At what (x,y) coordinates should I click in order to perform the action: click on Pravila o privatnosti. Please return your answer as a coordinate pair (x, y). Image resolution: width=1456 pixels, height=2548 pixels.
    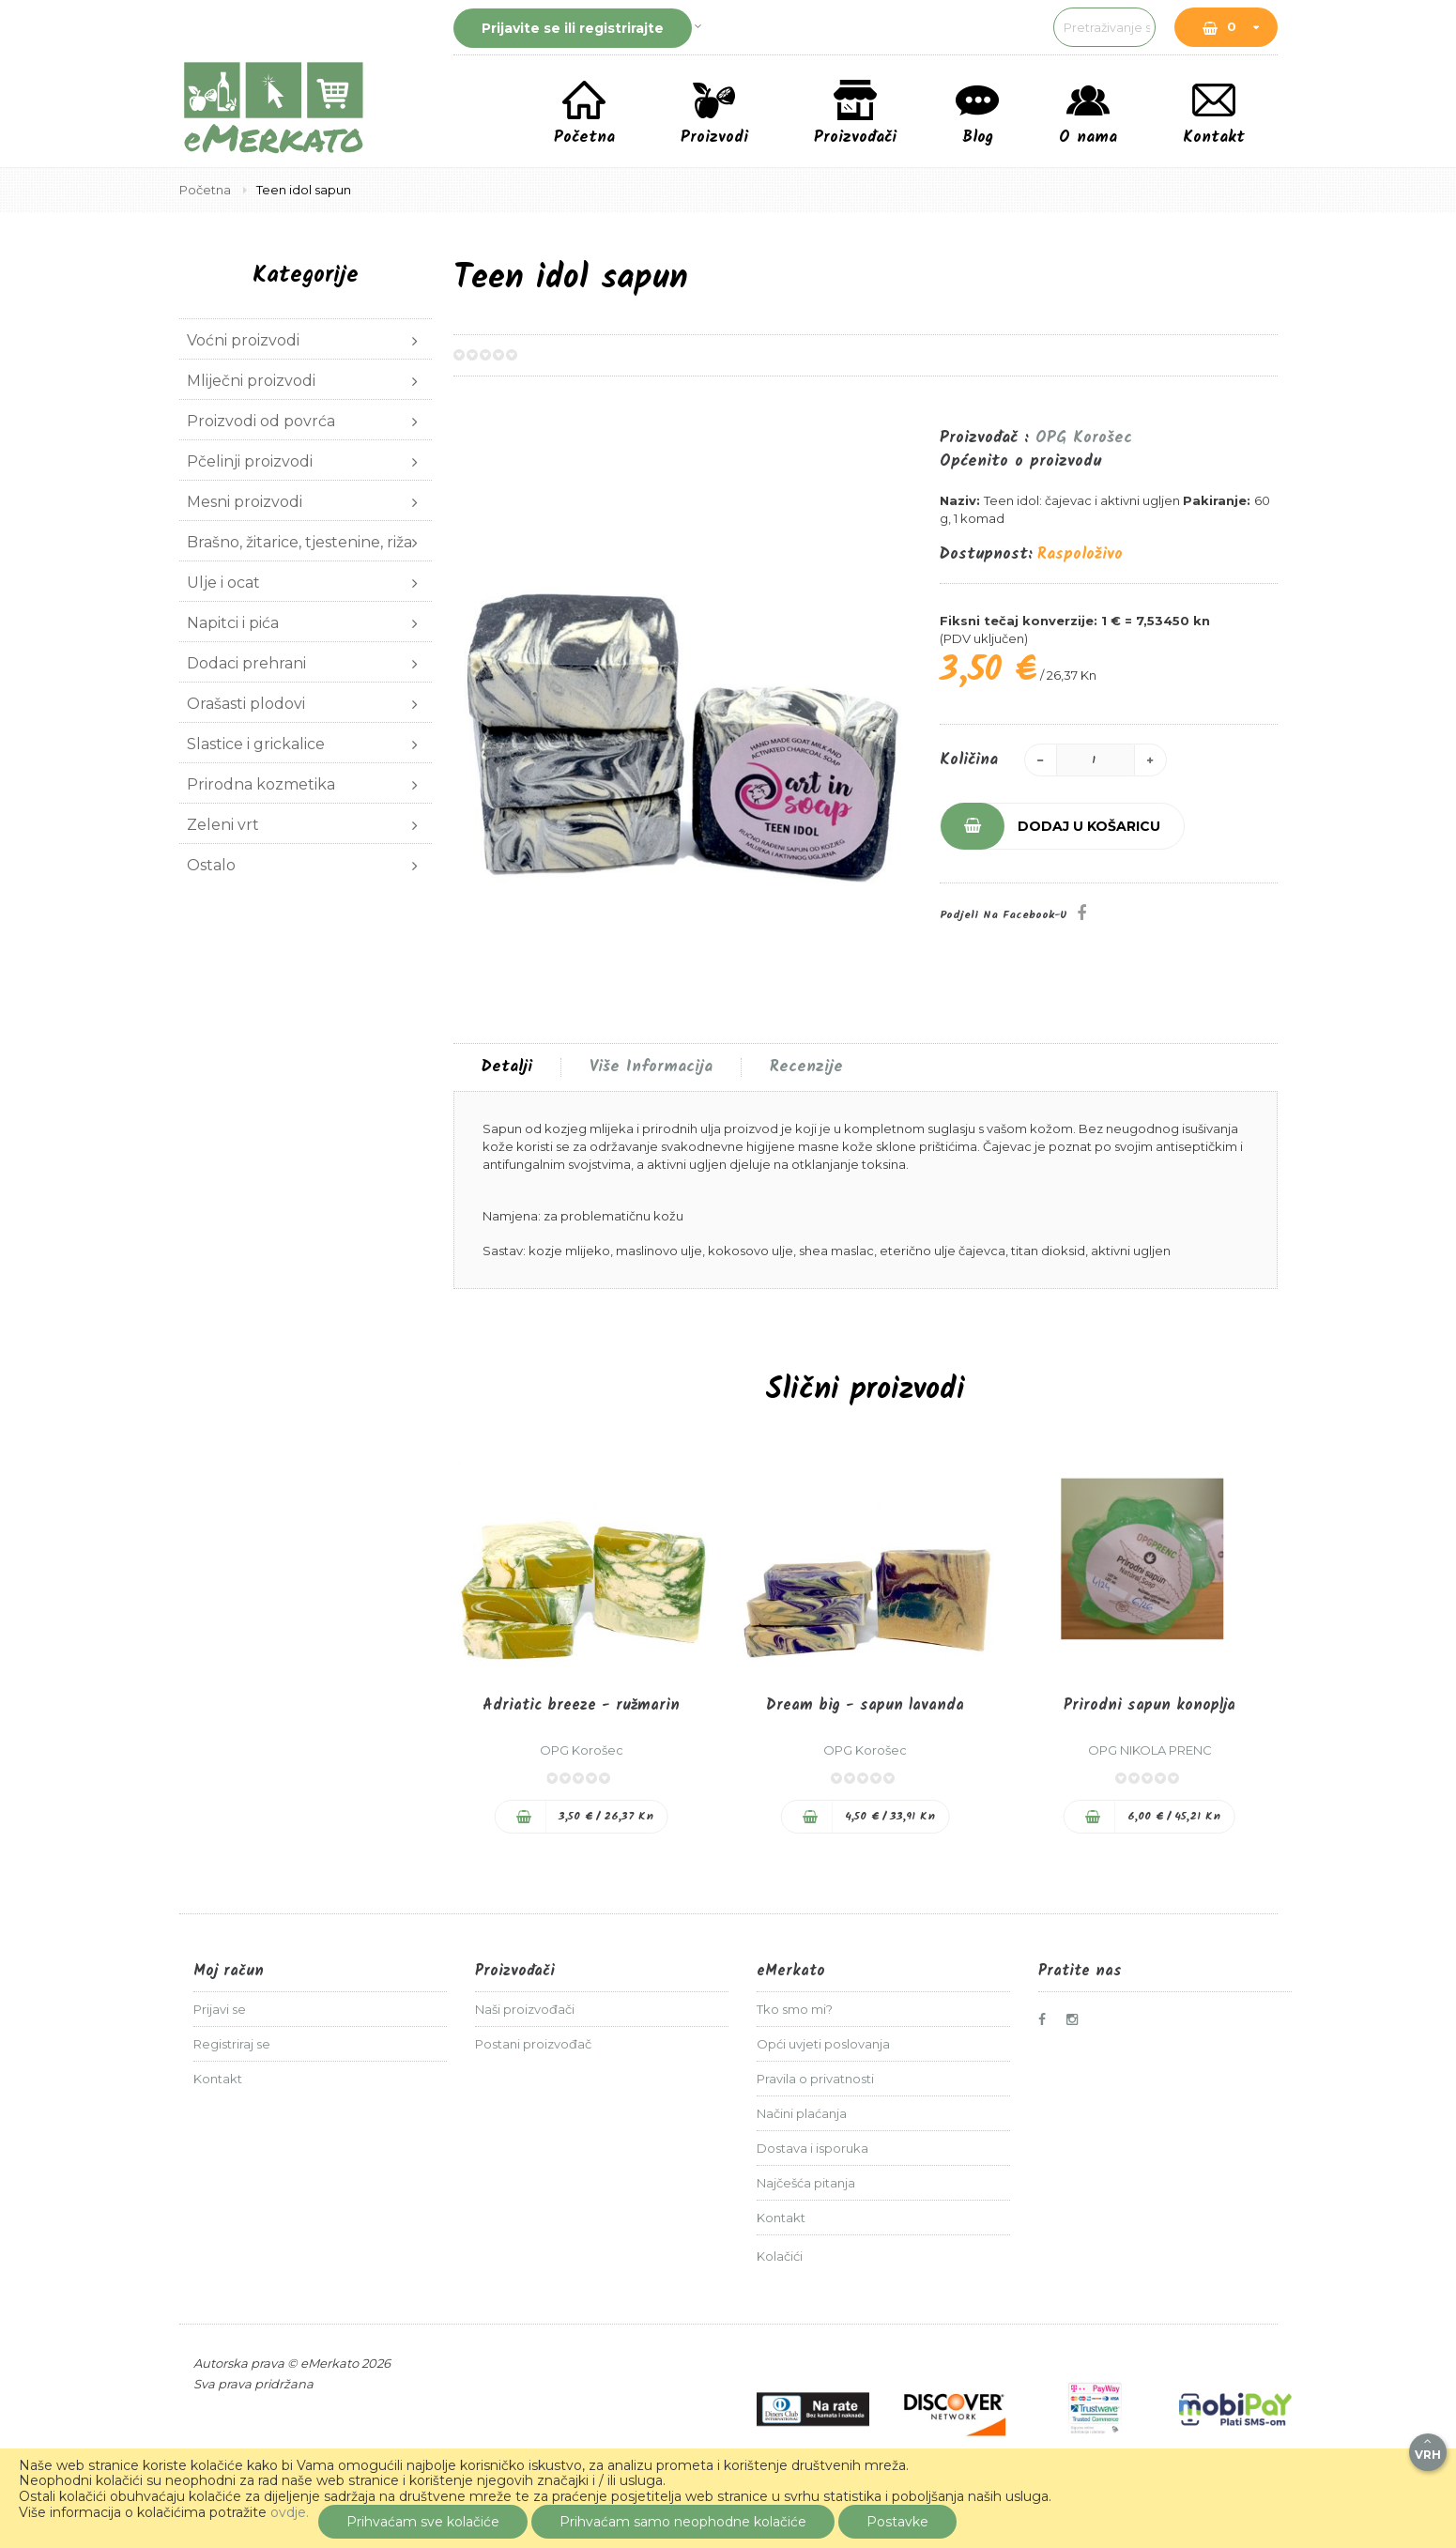
    Looking at the image, I should click on (815, 2078).